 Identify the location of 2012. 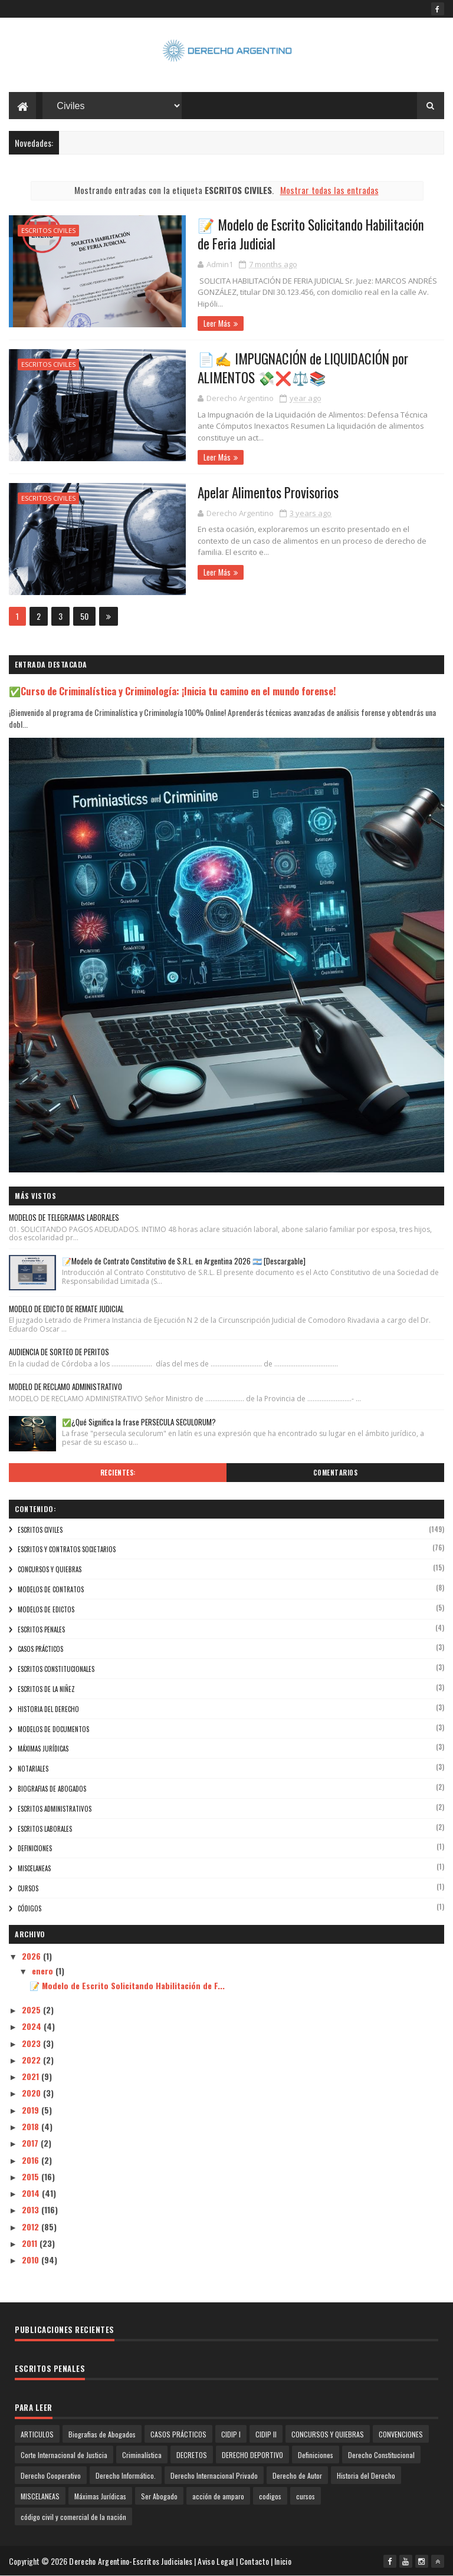
(31, 2226).